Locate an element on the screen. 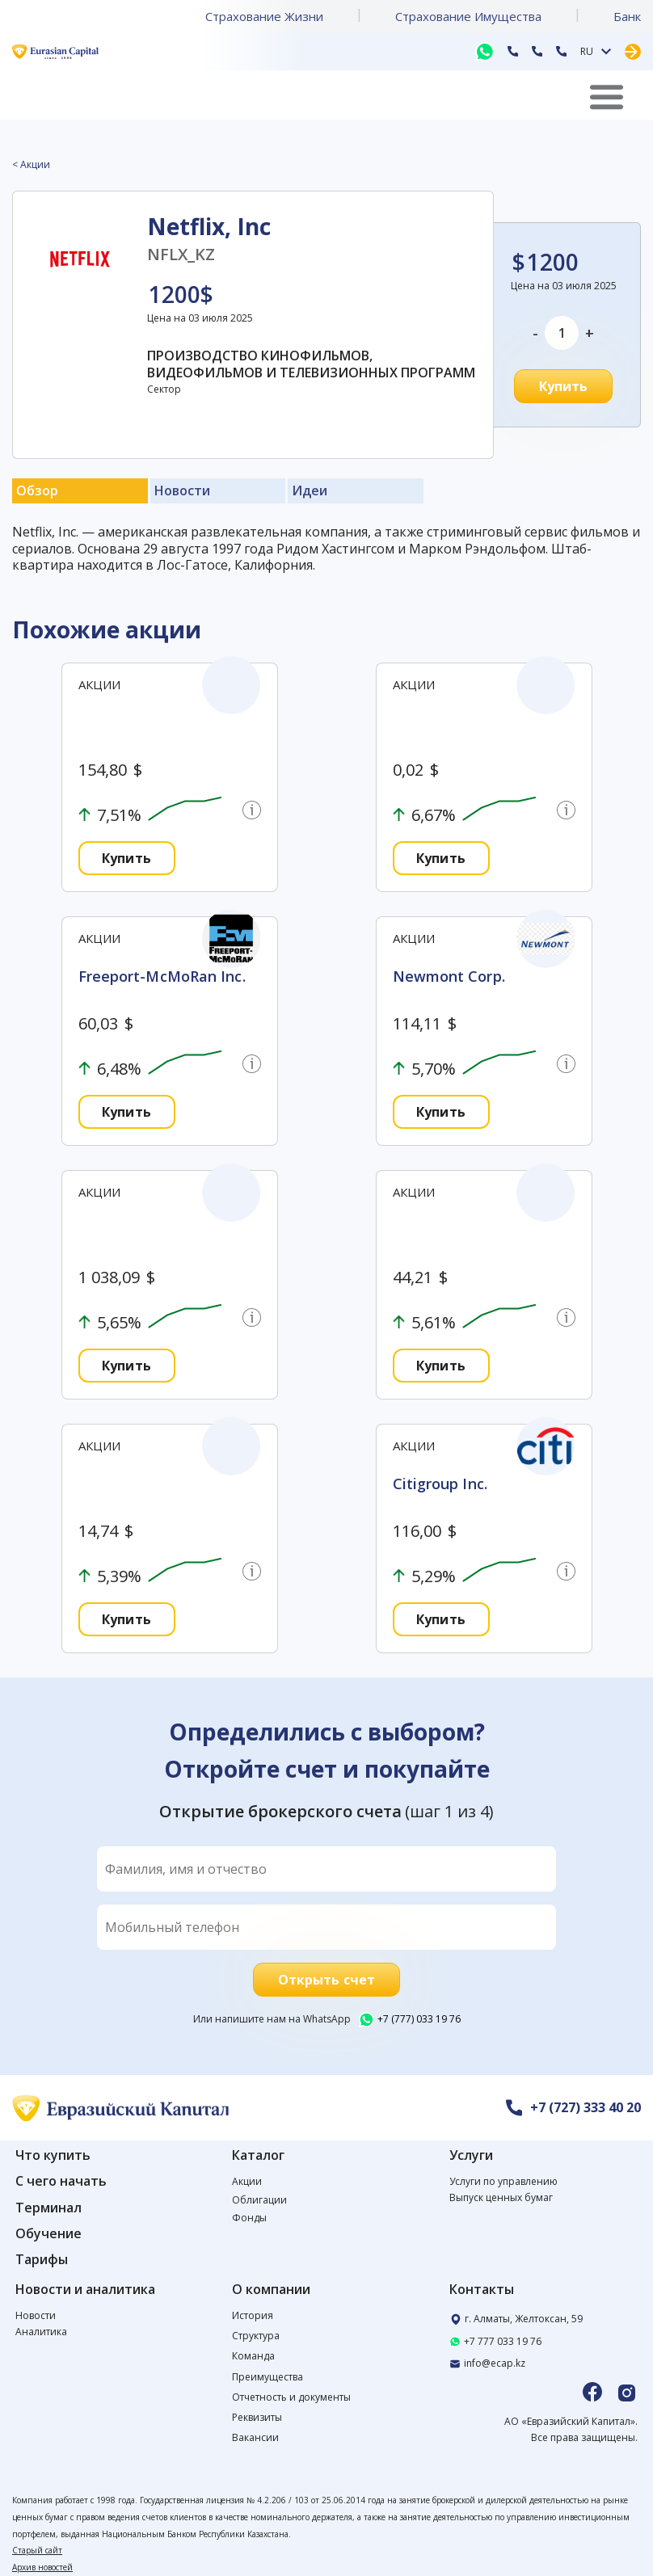 The image size is (653, 2576). Терминал is located at coordinates (48, 2207).